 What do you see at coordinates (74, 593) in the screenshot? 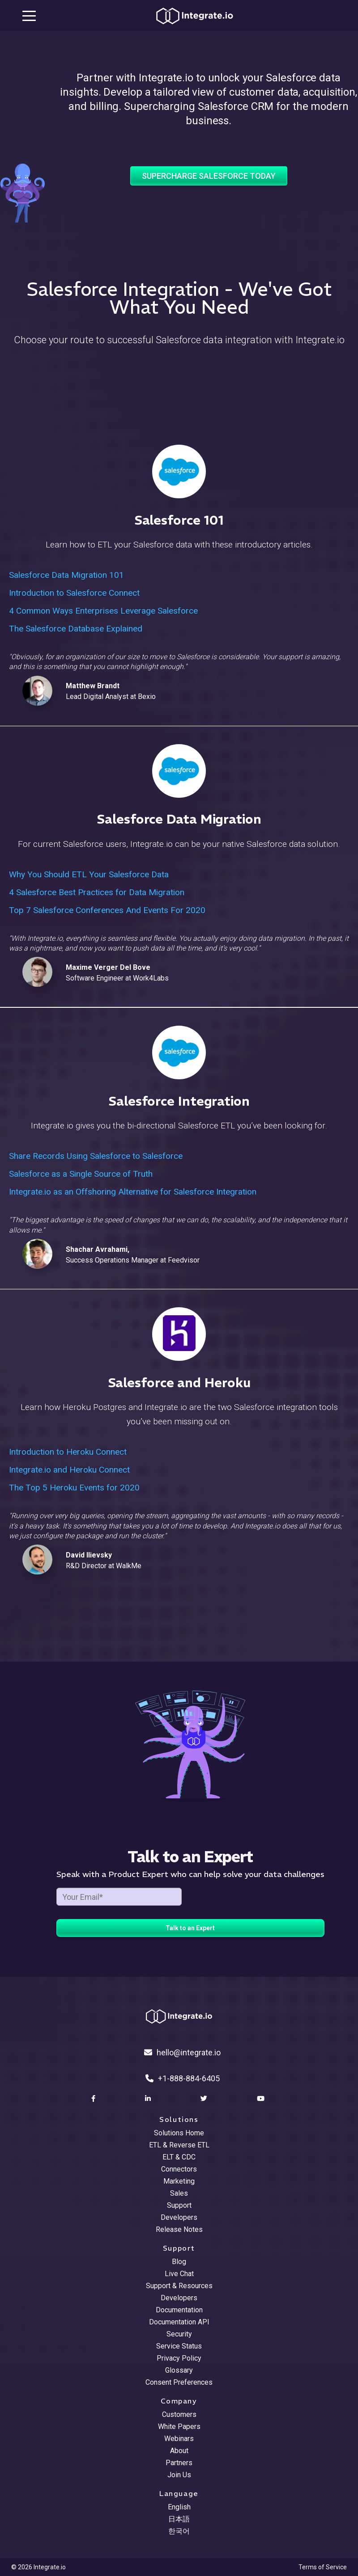
I see `Introduction to Salesforce Connect` at bounding box center [74, 593].